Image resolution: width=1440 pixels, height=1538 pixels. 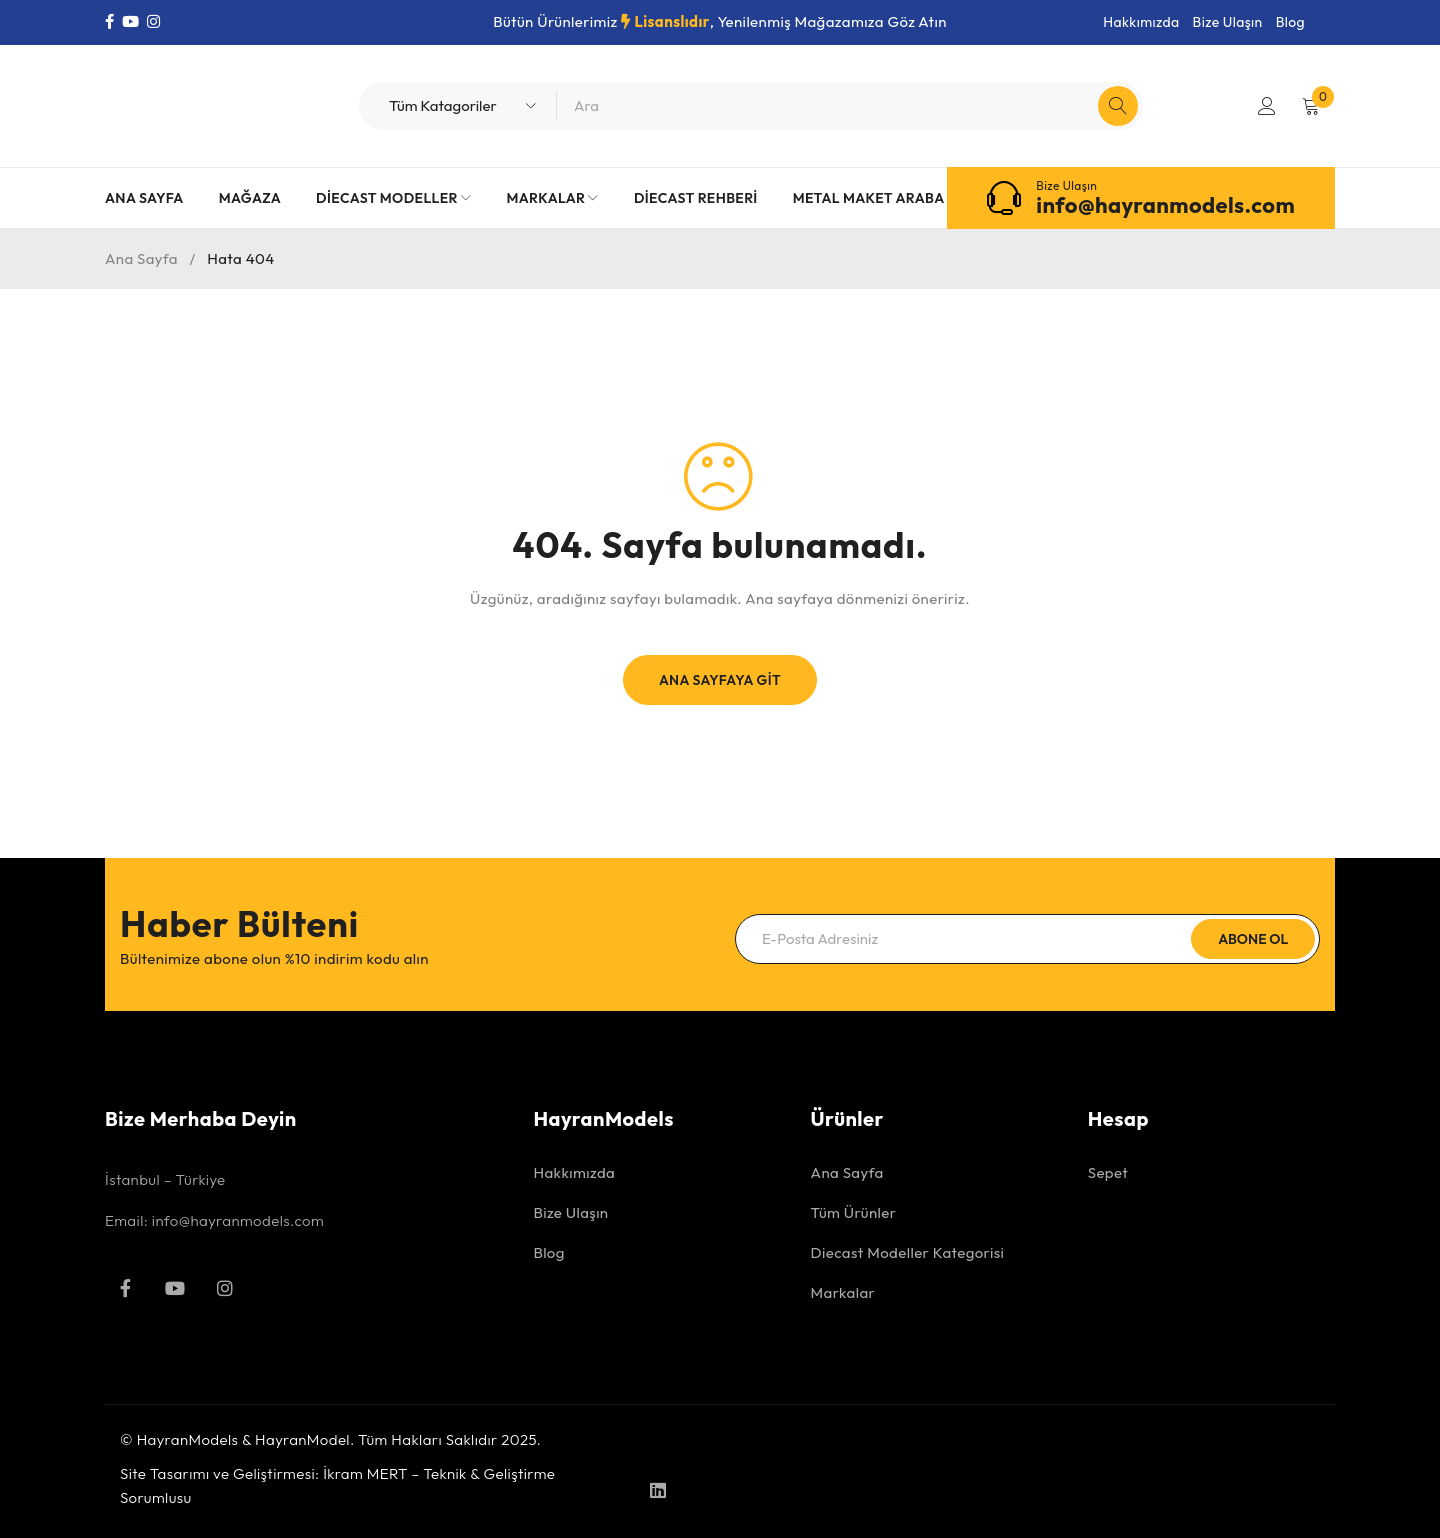 What do you see at coordinates (1141, 22) in the screenshot?
I see `Hakkımızda` at bounding box center [1141, 22].